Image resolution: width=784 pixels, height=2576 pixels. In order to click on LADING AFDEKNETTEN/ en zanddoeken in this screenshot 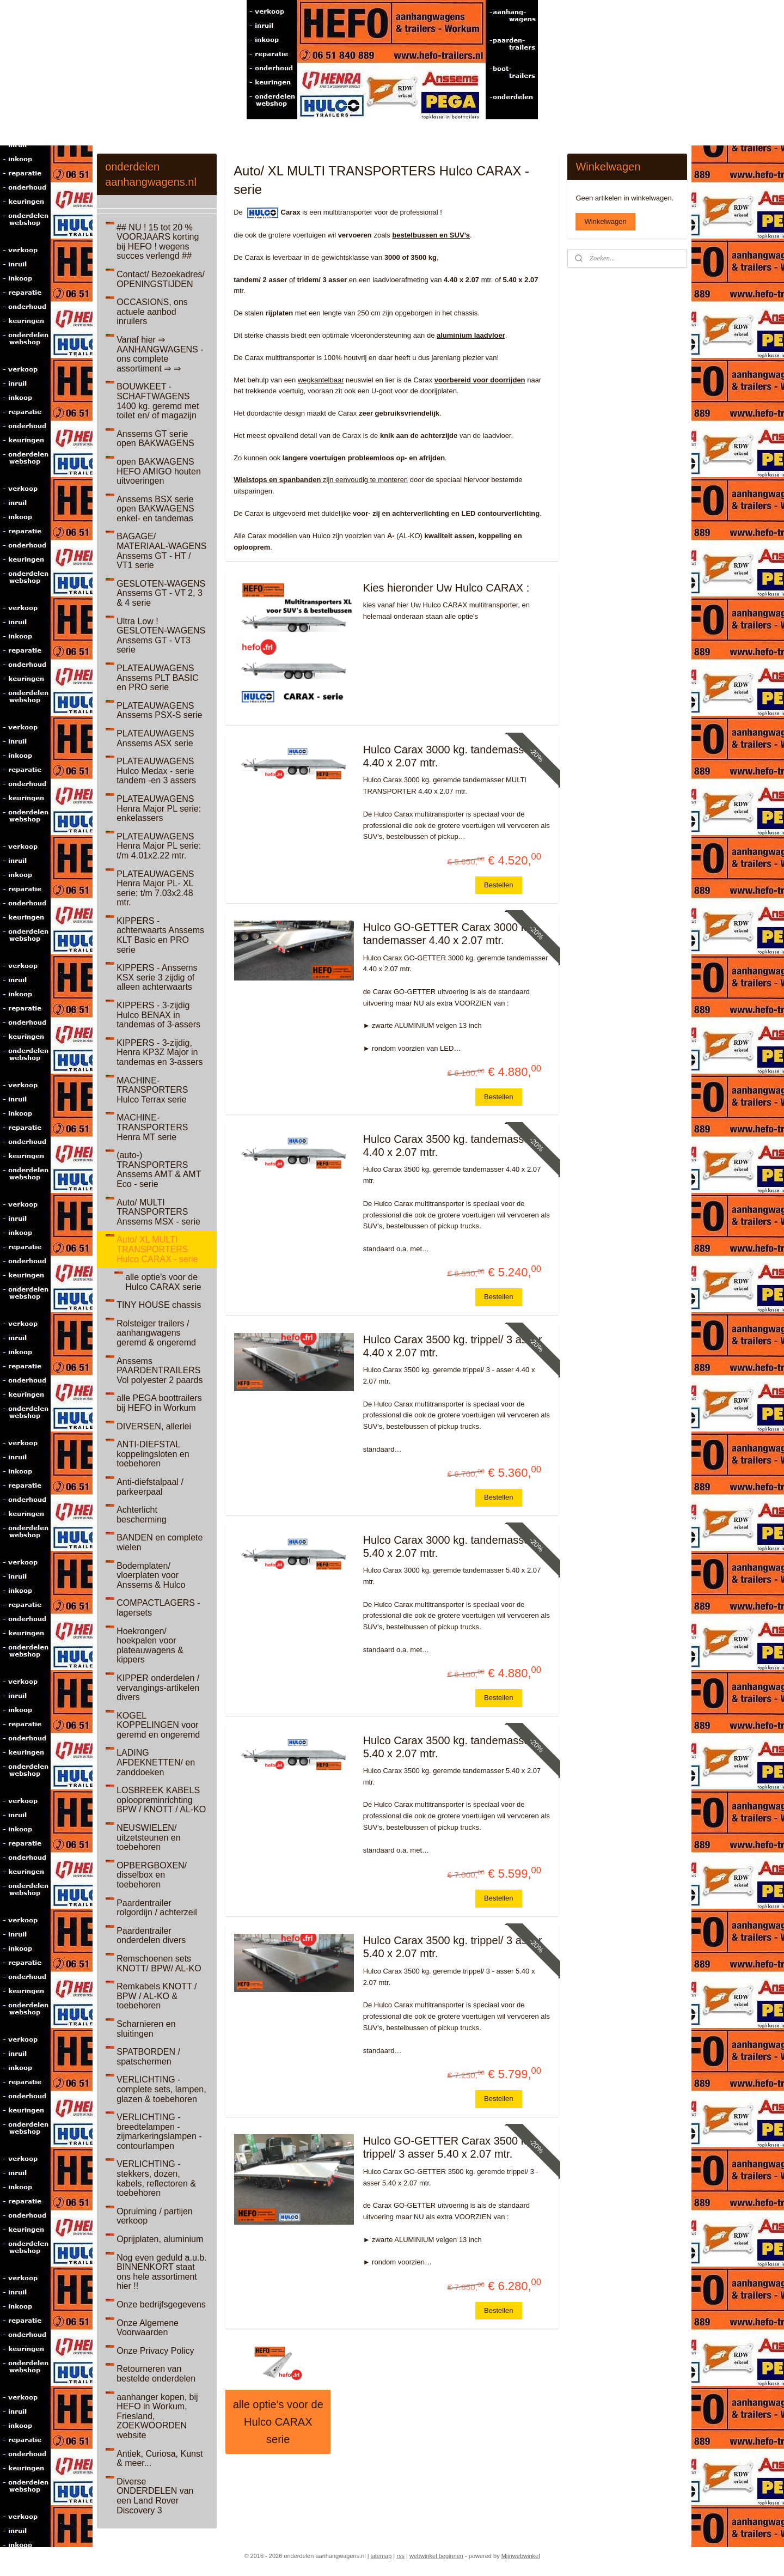, I will do `click(156, 1762)`.